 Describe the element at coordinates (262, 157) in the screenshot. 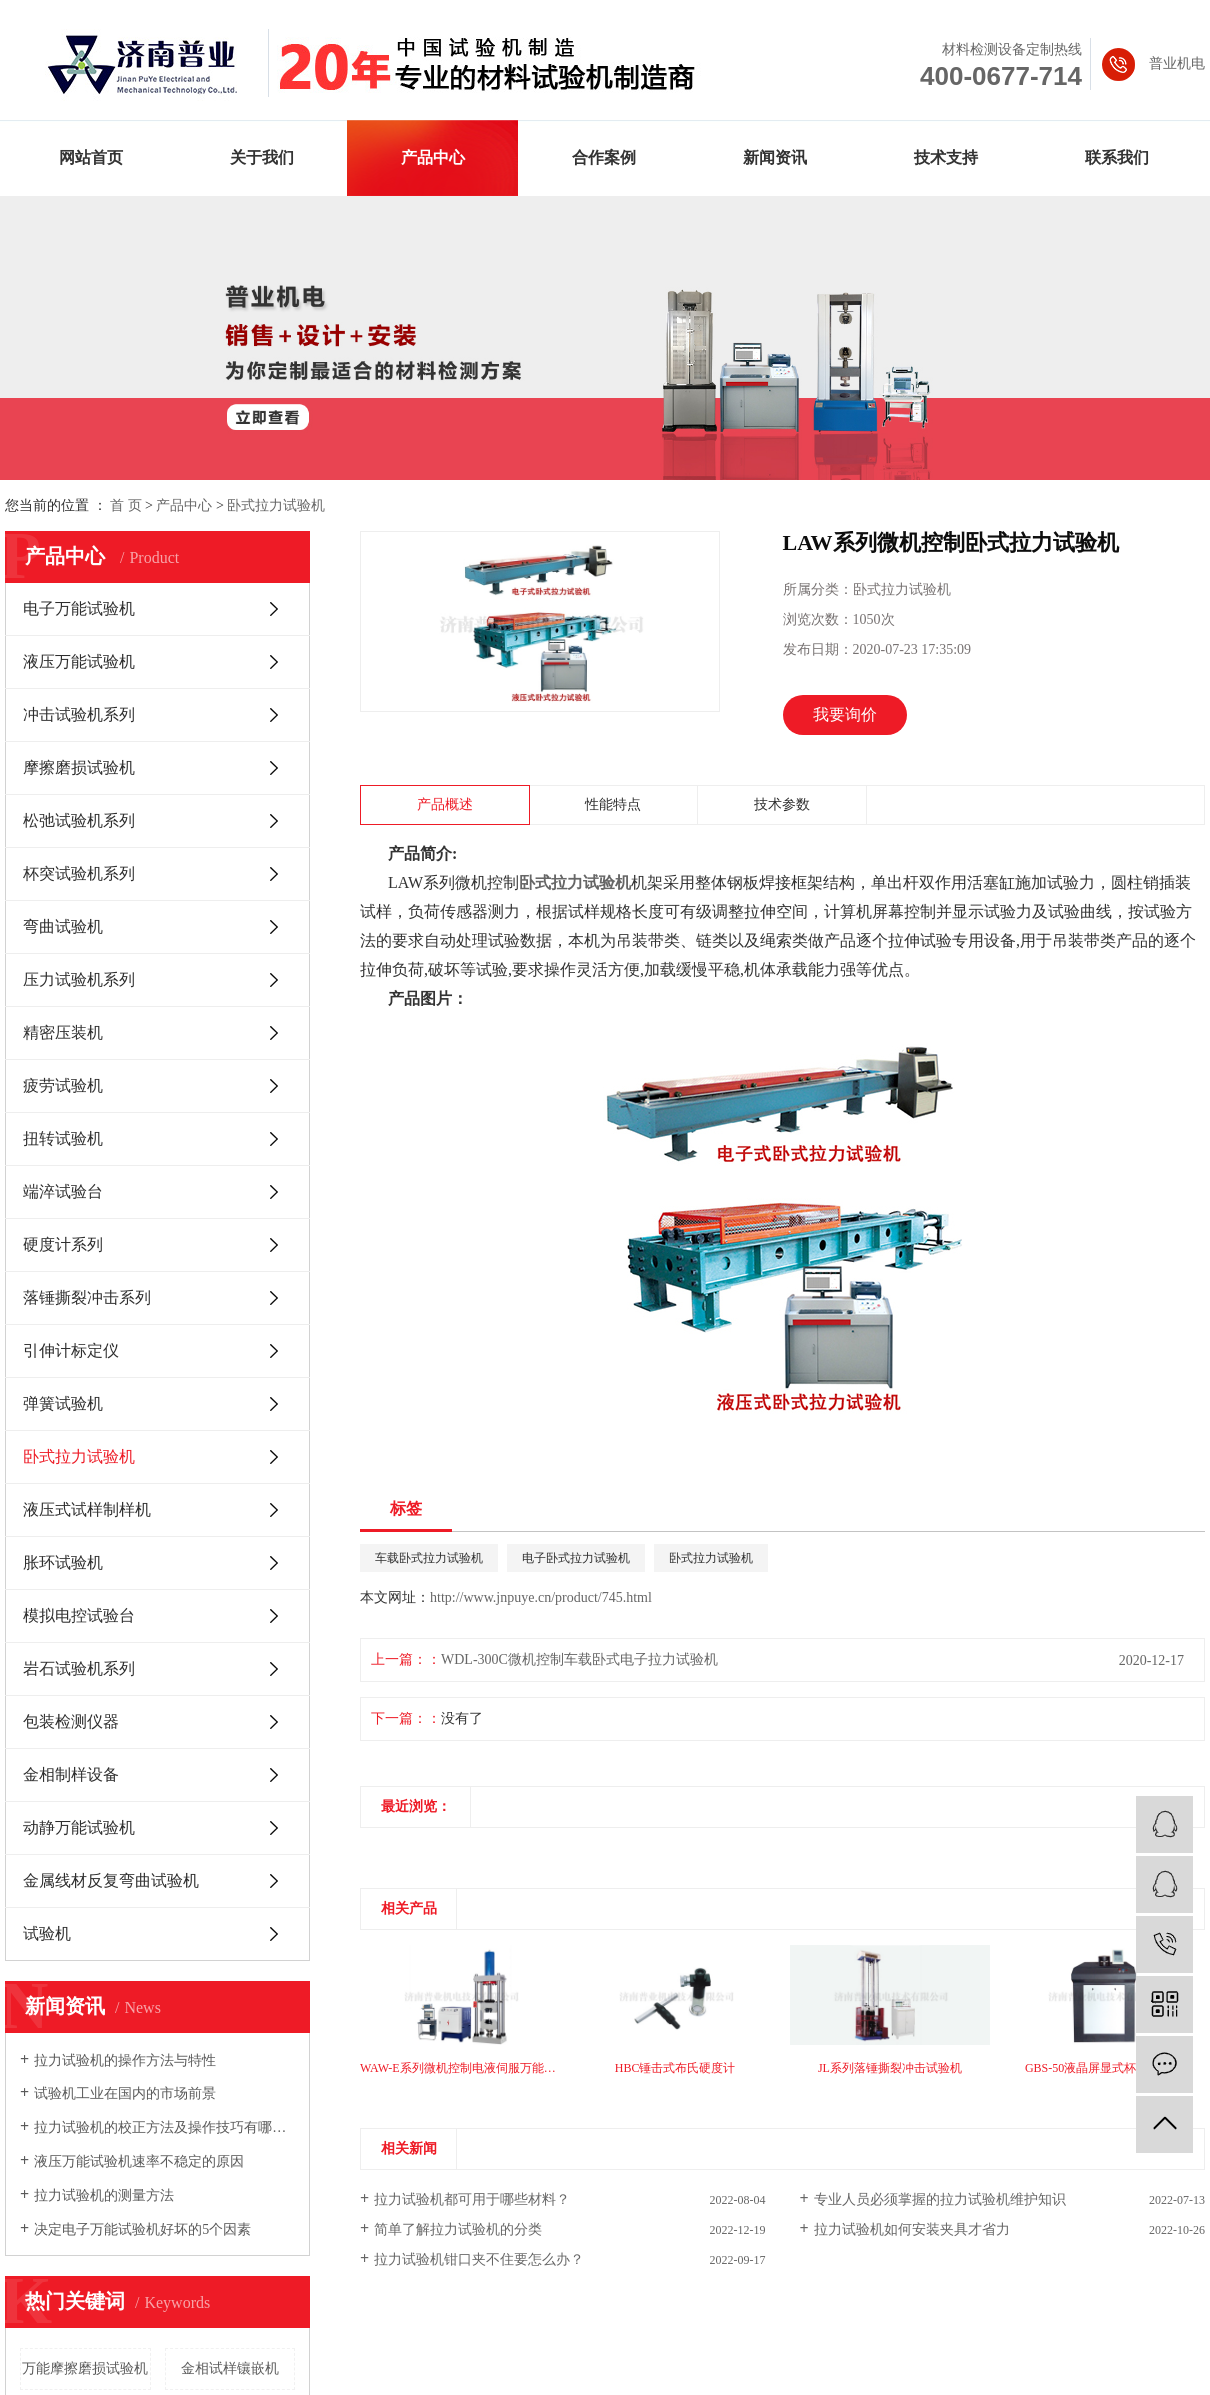

I see `关于我们` at that location.